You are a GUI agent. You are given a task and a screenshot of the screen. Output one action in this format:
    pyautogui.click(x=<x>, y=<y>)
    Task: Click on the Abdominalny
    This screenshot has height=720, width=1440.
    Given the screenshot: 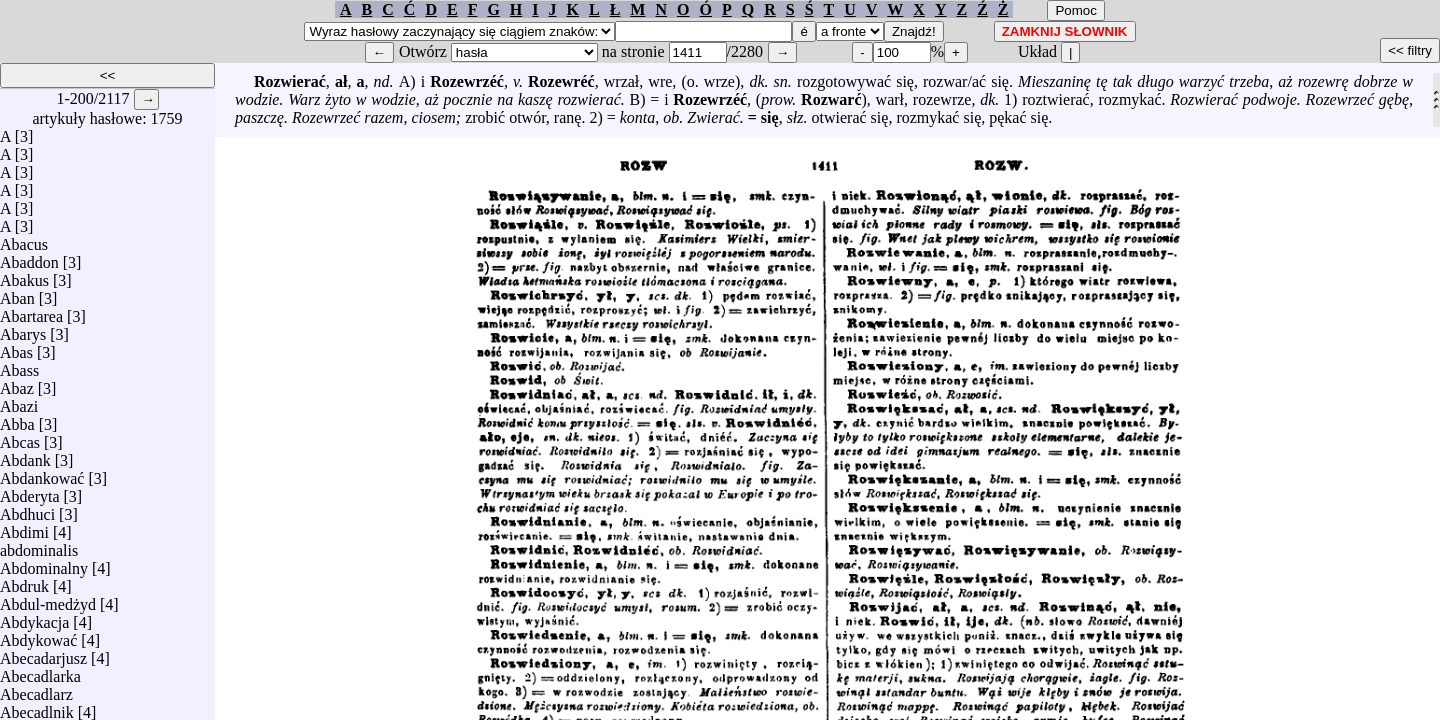 What is the action you would take?
    pyautogui.click(x=44, y=563)
    